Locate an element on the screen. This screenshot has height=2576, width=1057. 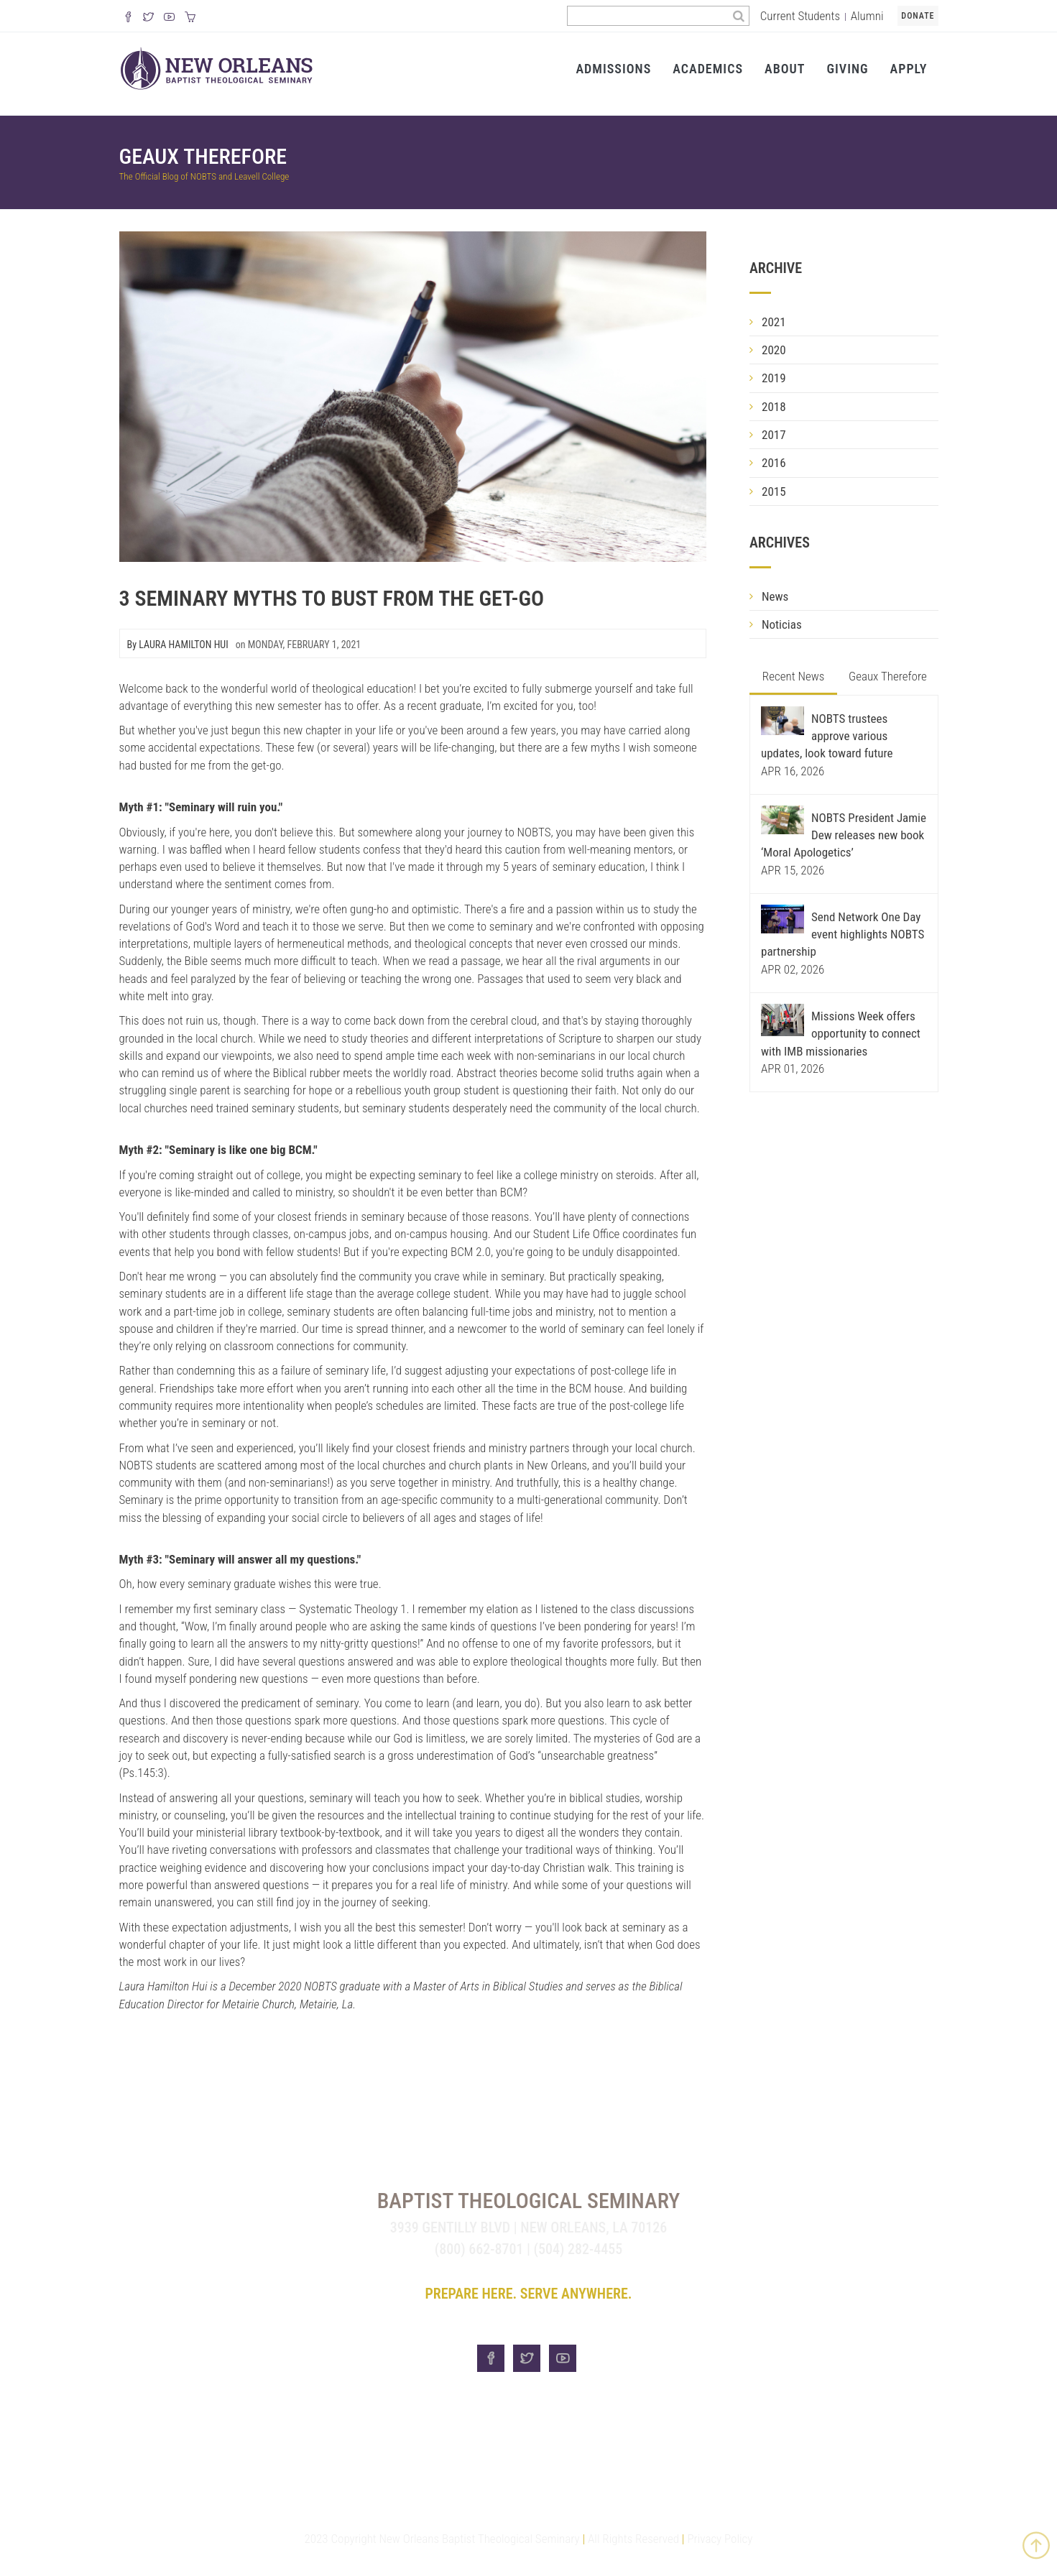
NOBTS President Jamie Dew releases new book ‘Moral Apologetics’ is located at coordinates (843, 835).